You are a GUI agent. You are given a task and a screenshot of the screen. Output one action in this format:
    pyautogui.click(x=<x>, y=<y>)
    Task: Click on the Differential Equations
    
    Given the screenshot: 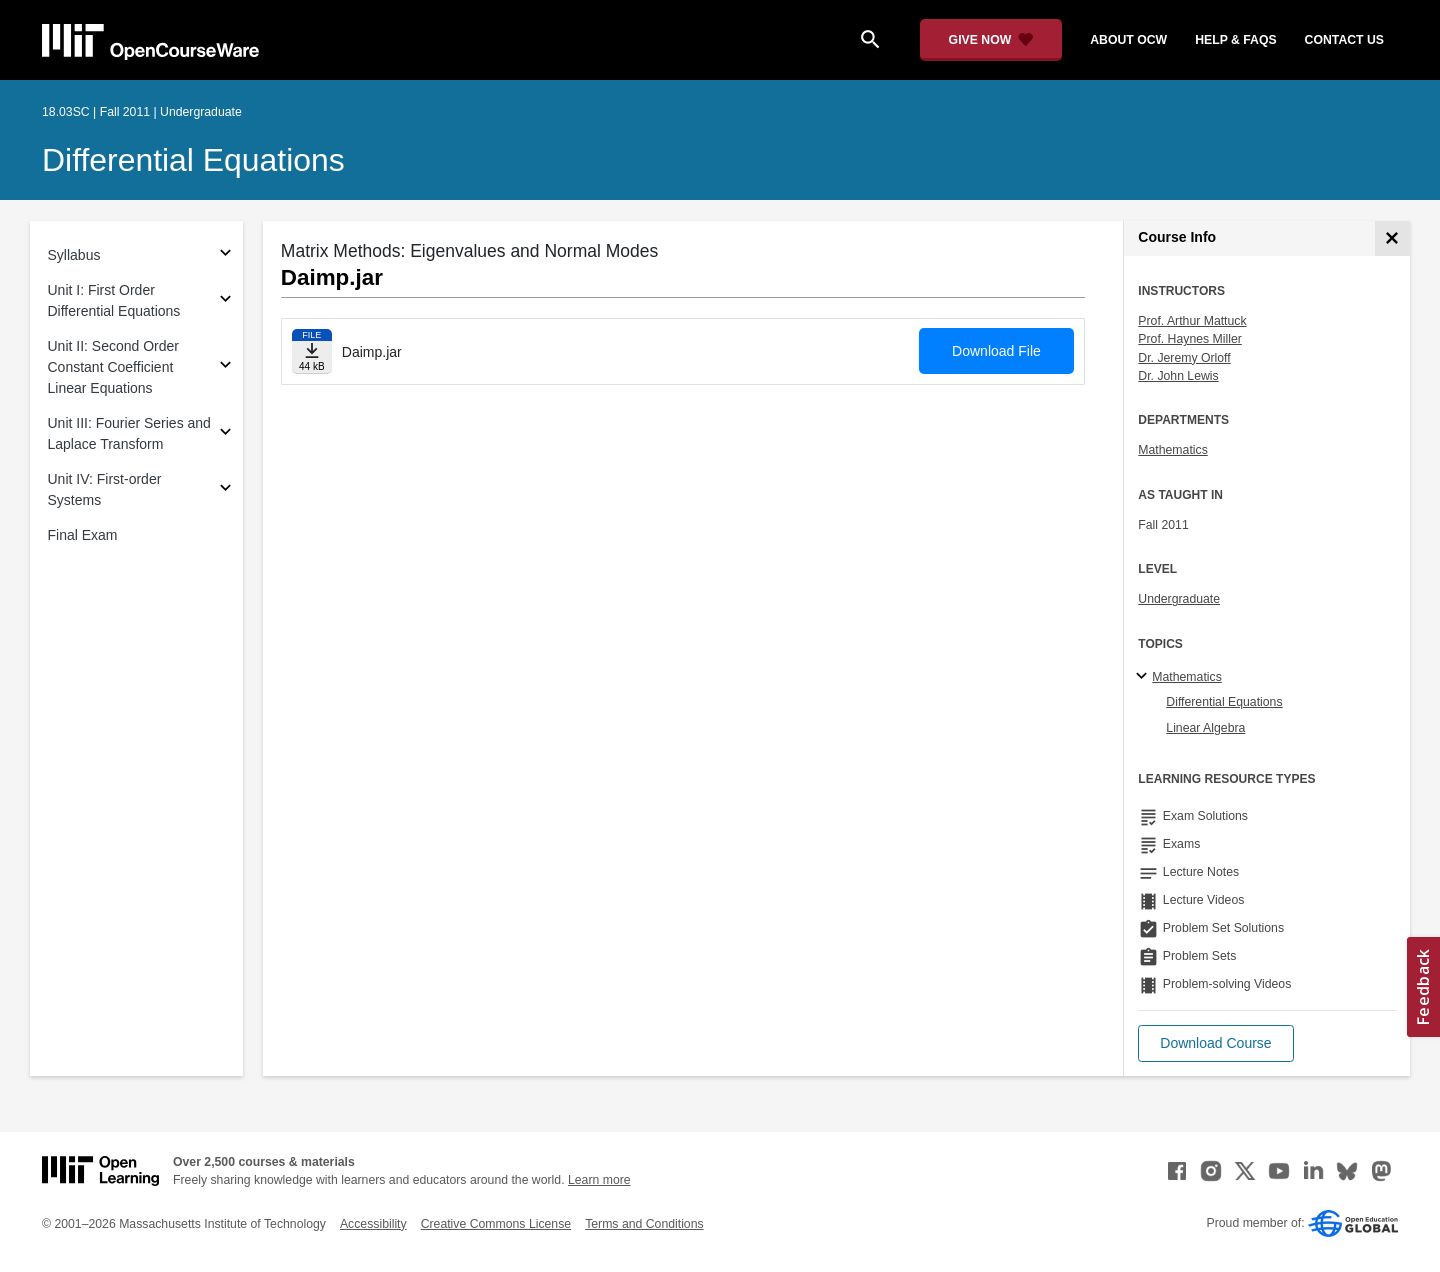 What is the action you would take?
    pyautogui.click(x=193, y=160)
    